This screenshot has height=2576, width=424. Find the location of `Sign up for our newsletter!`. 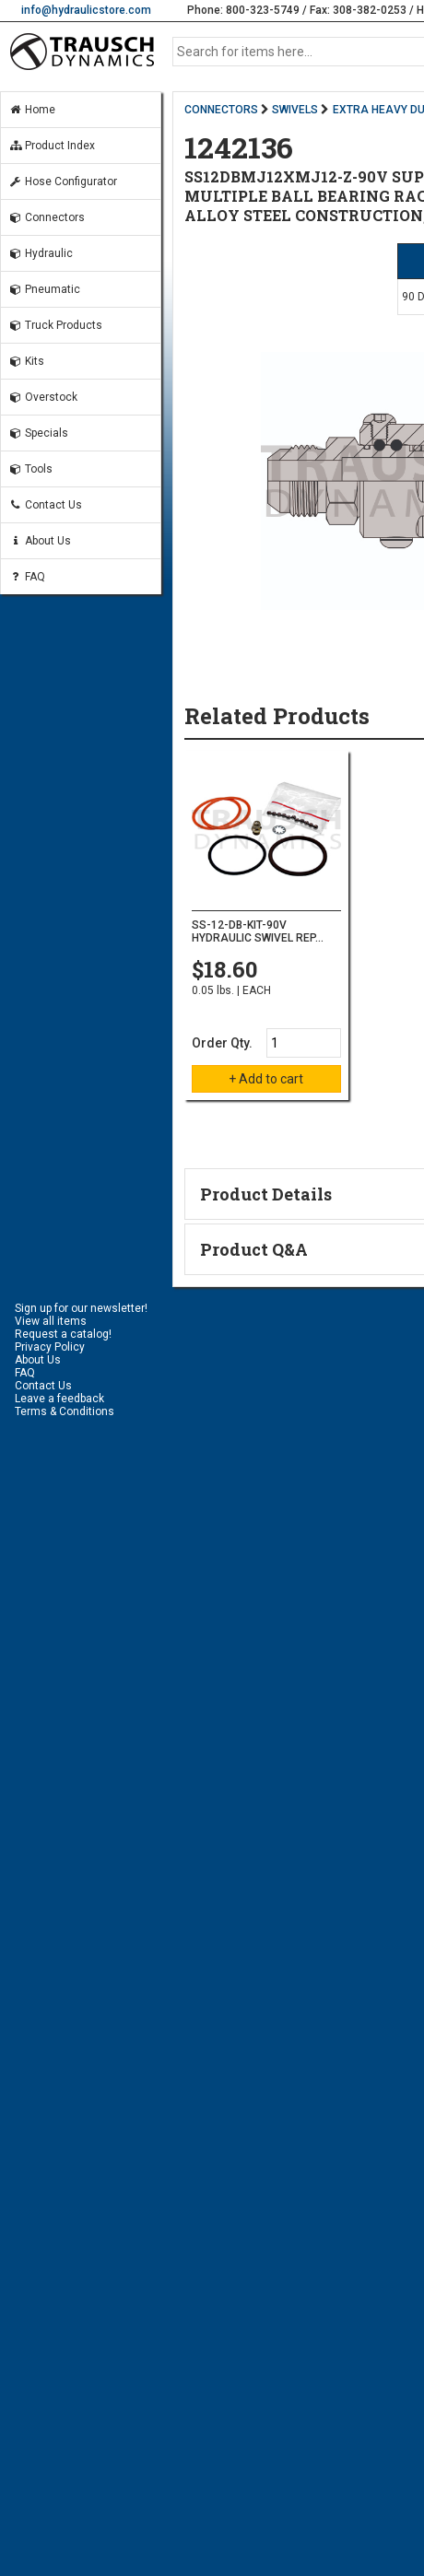

Sign up for our newsletter! is located at coordinates (81, 1308).